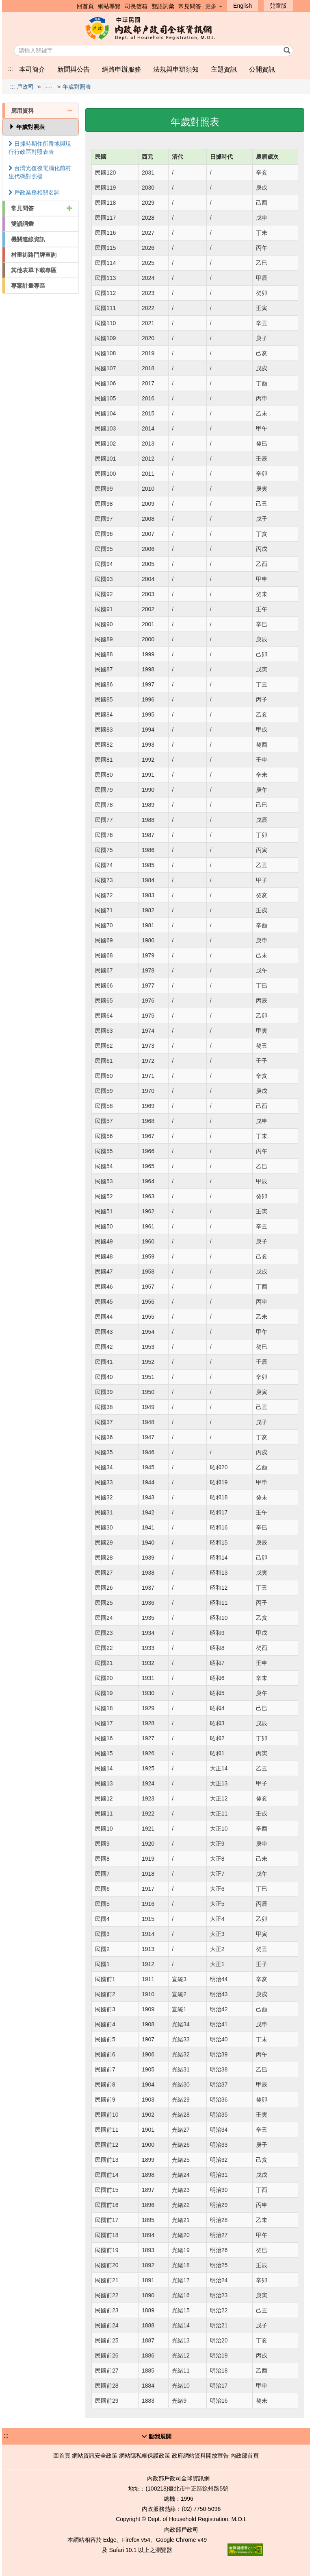 The width and height of the screenshot is (312, 2576). I want to click on 回首頁, so click(85, 6).